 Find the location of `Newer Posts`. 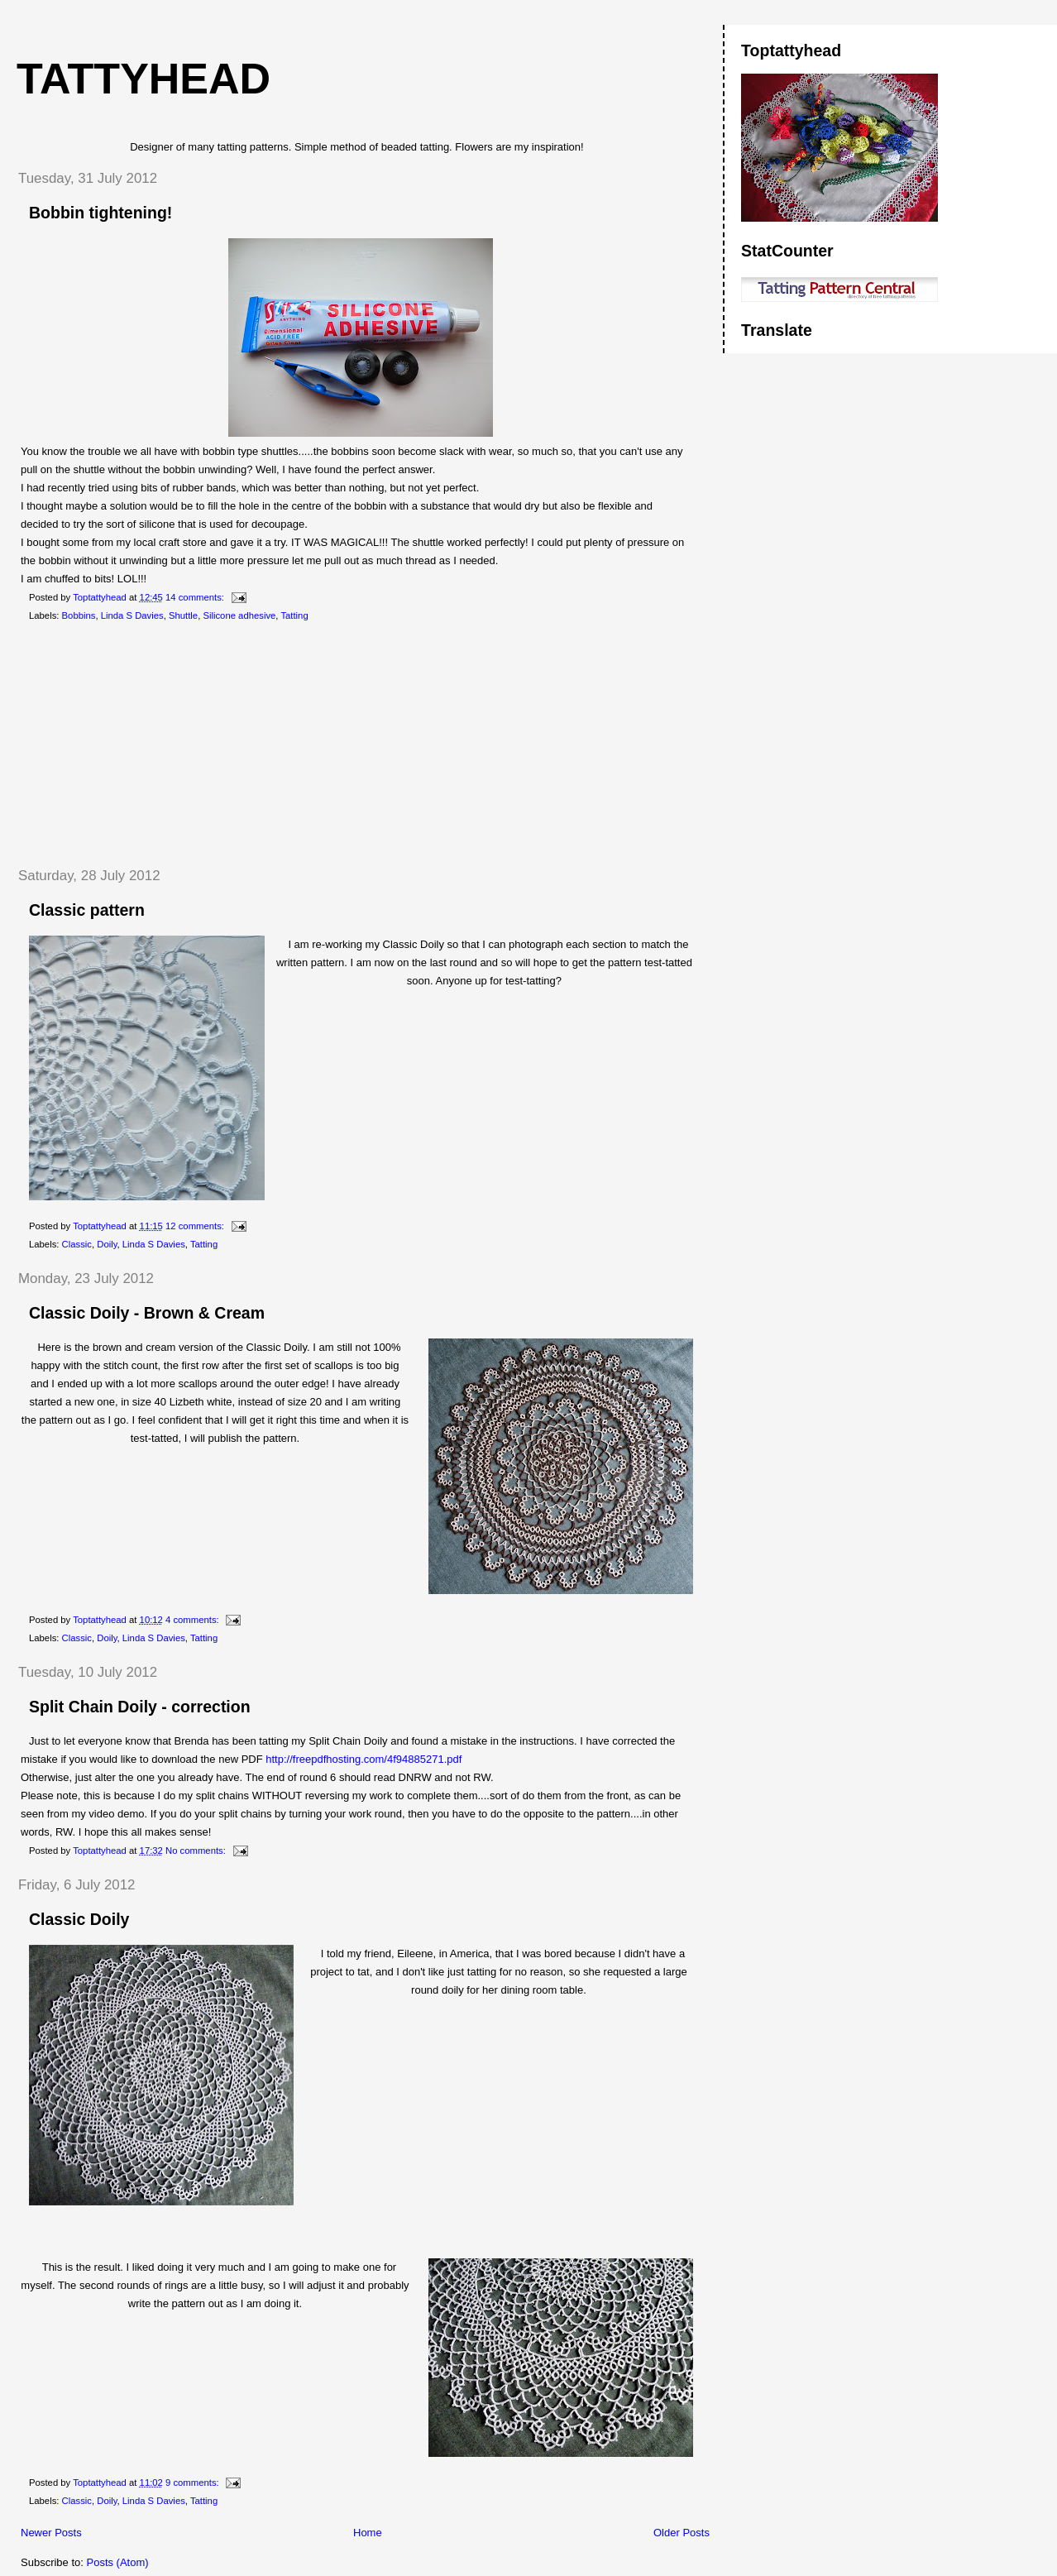

Newer Posts is located at coordinates (51, 2532).